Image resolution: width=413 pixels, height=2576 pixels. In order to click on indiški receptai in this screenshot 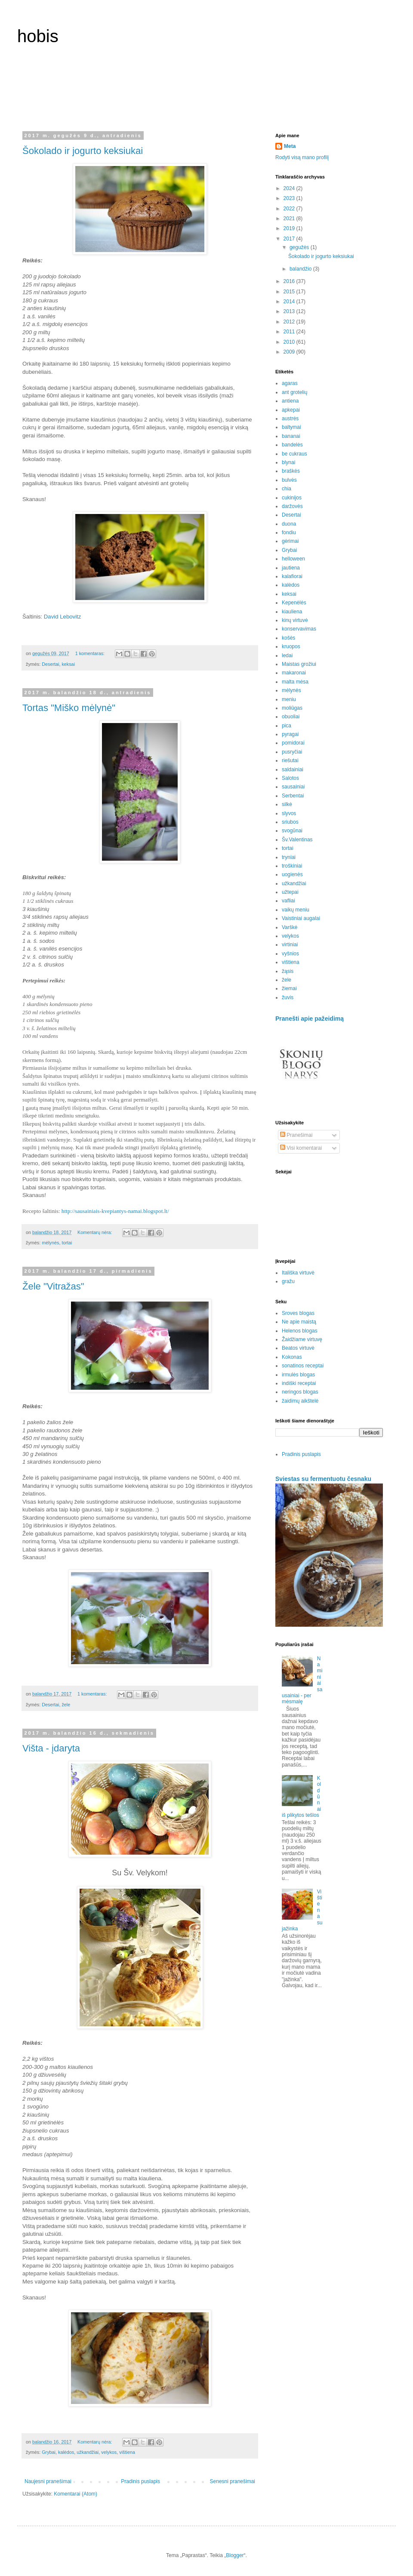, I will do `click(299, 1383)`.